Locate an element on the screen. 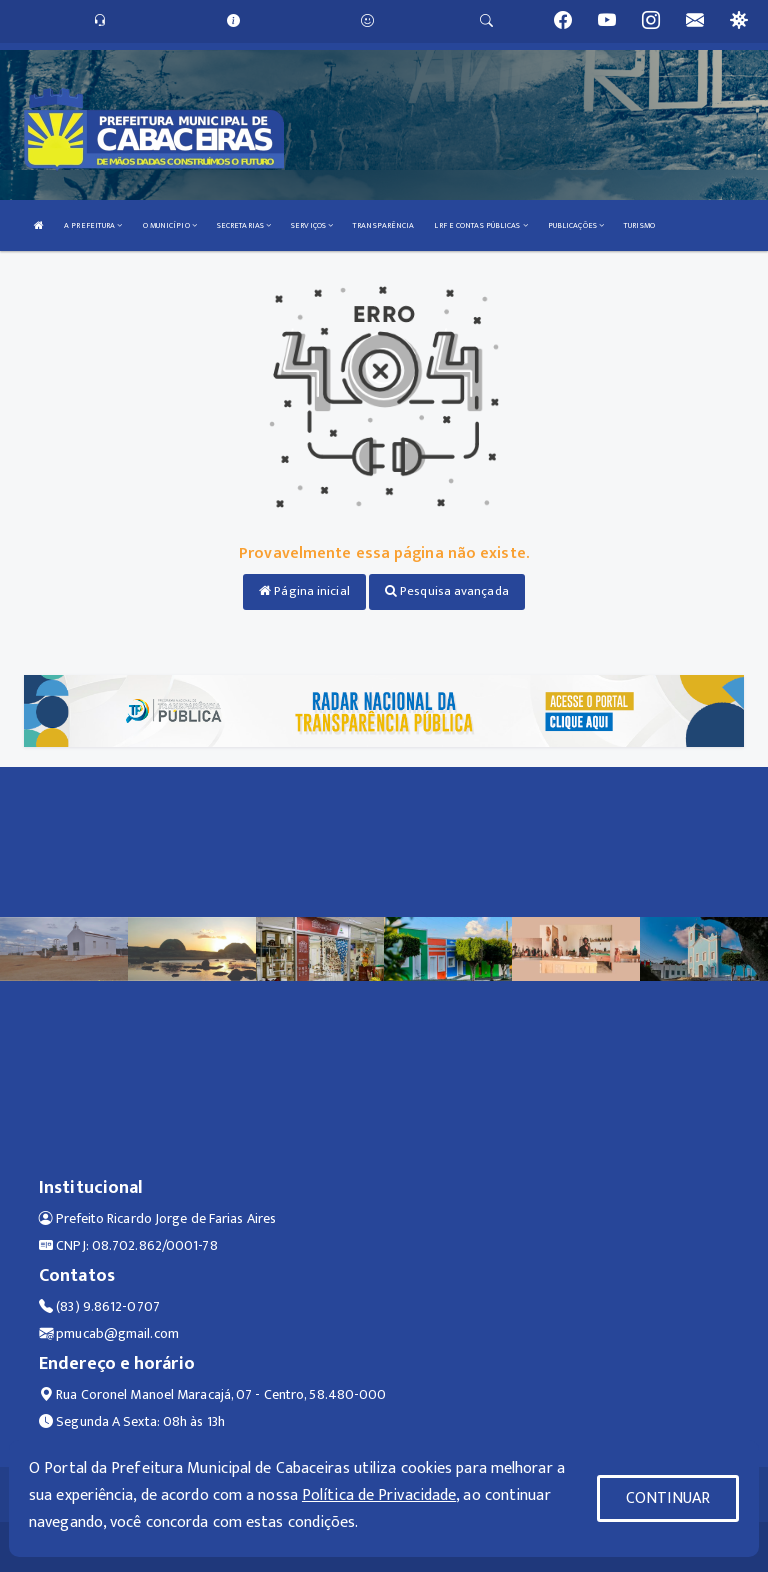 This screenshot has width=768, height=1572. SERVIÇOS is located at coordinates (312, 225).